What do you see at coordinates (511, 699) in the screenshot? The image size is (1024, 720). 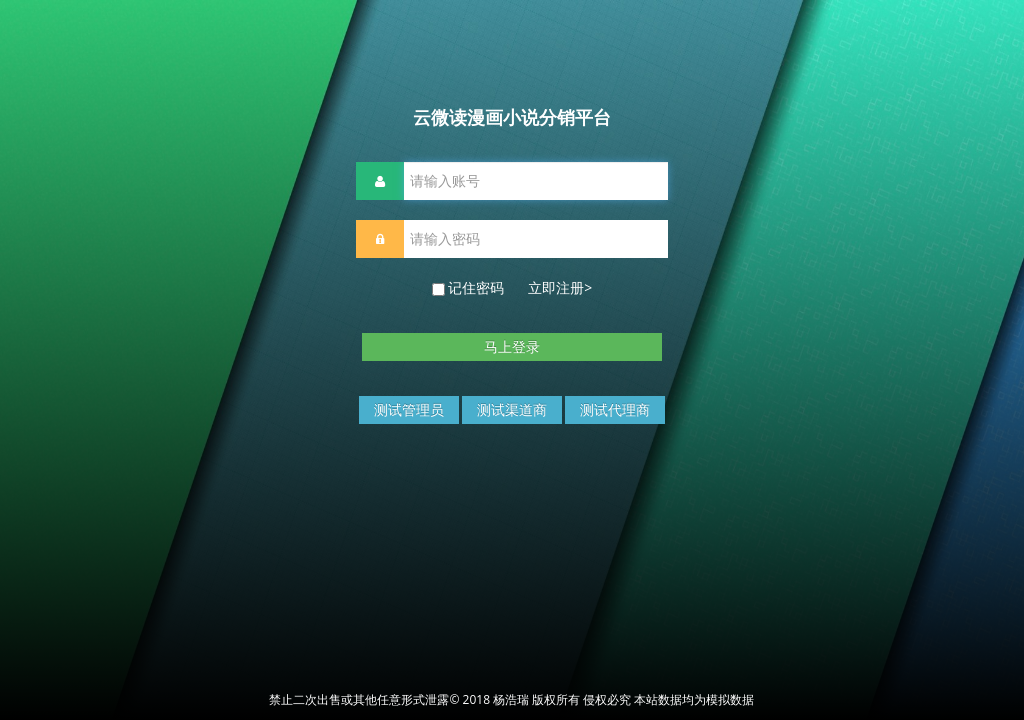 I see `禁止二次出售或其他任意形式泄露© 2018 杨浩瑞 版权所有 侵权必究 本站数据均为模拟数据` at bounding box center [511, 699].